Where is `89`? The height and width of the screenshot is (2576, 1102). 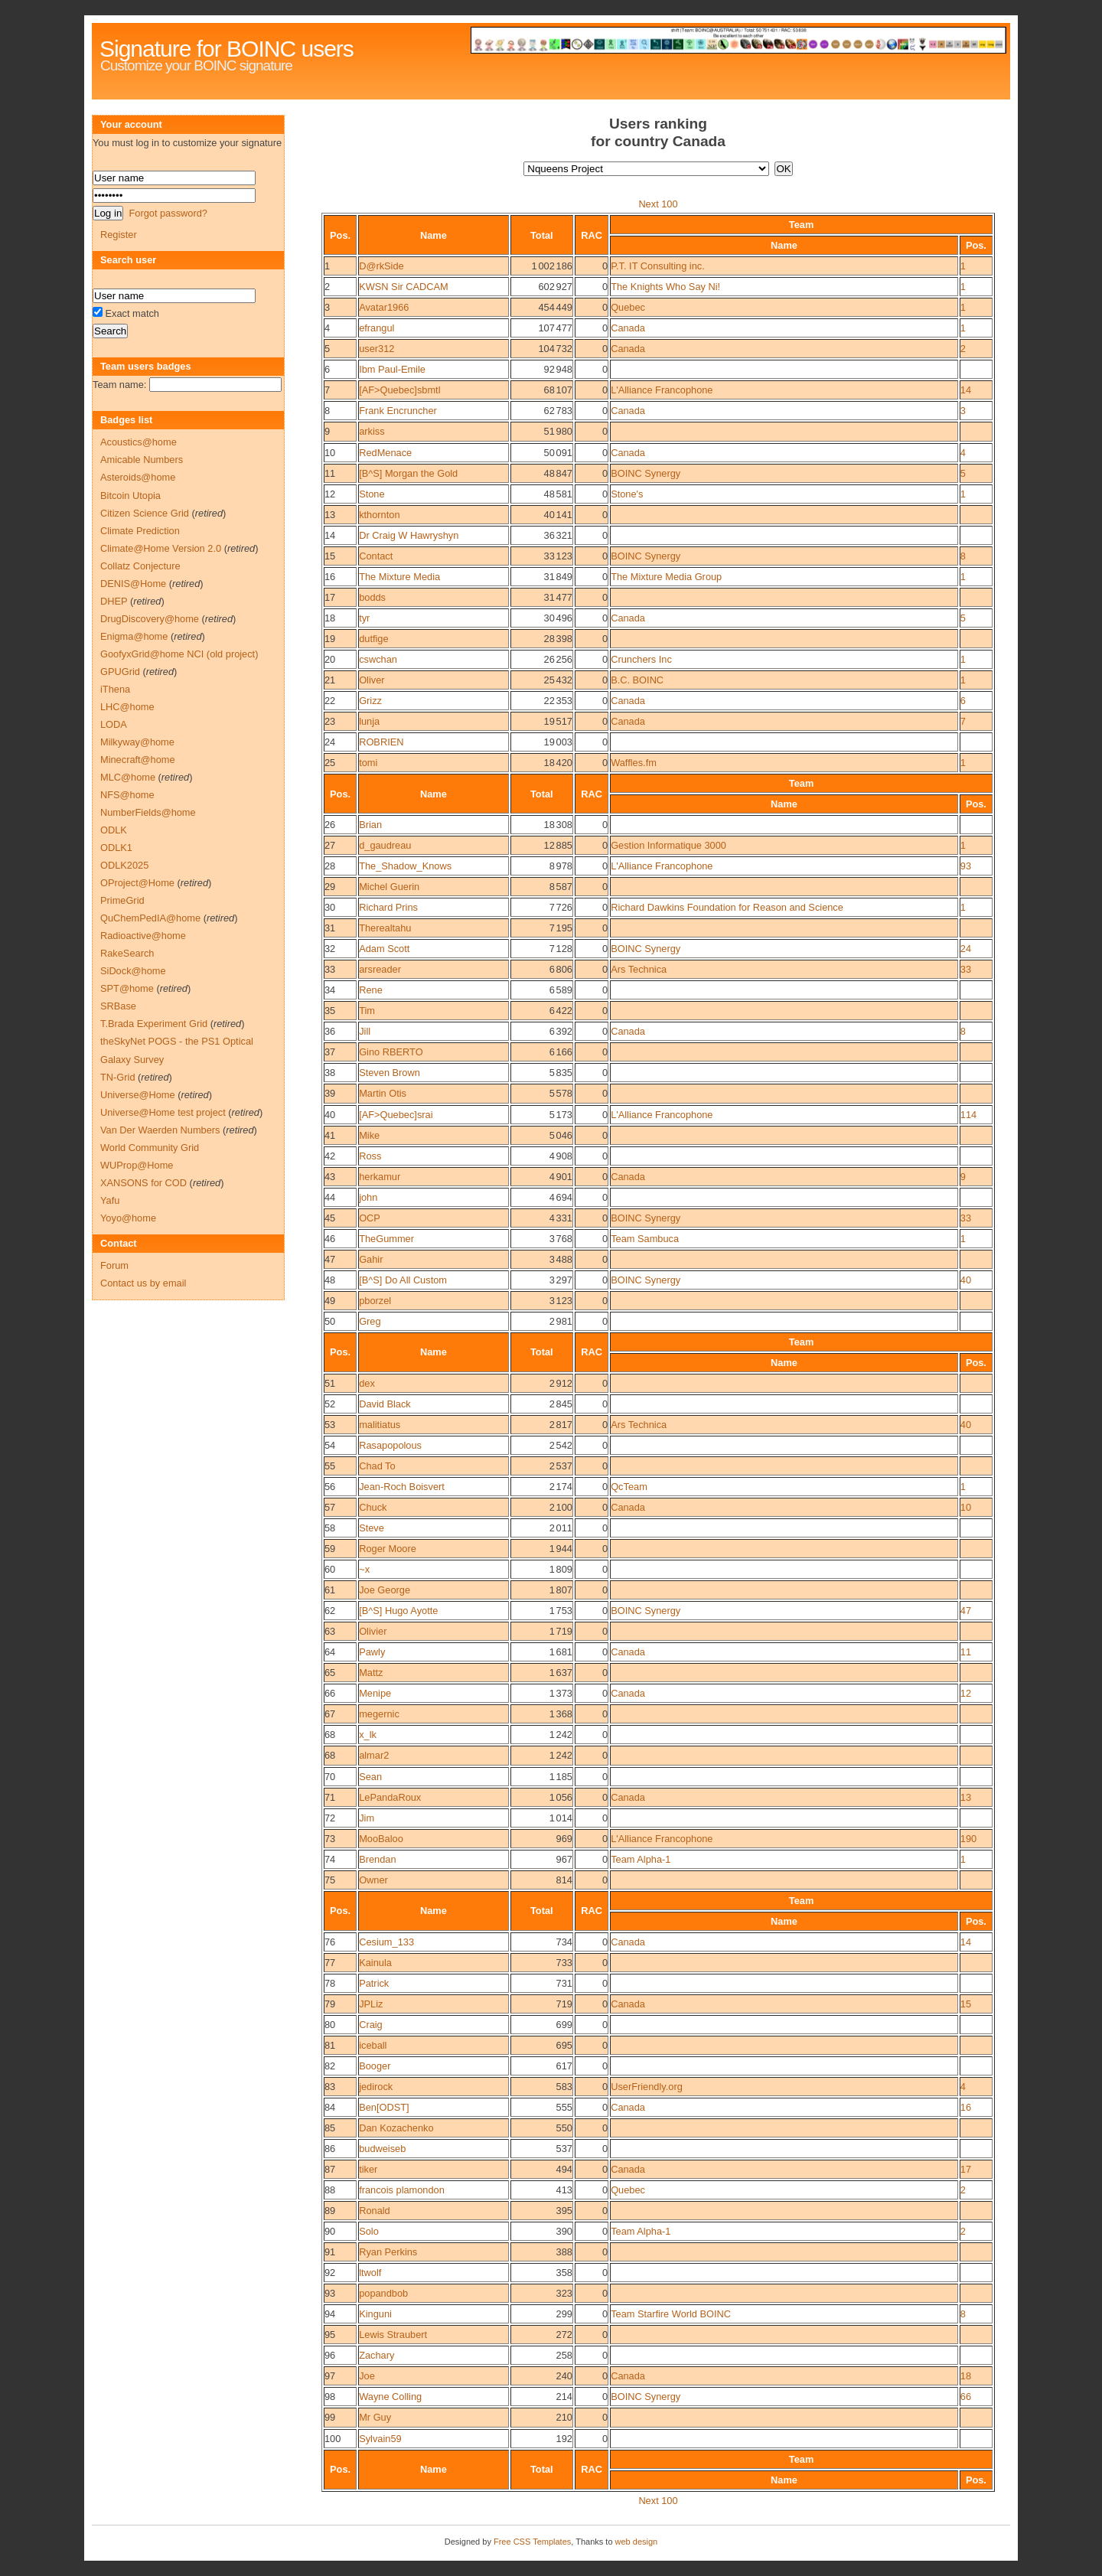 89 is located at coordinates (329, 2210).